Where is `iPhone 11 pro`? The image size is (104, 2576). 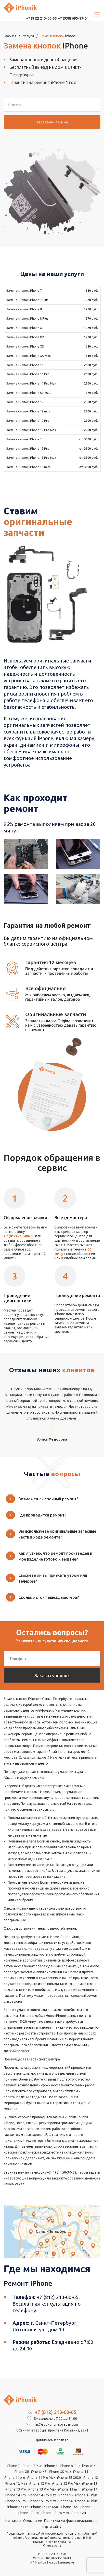 iPhone 11 pro is located at coordinates (14, 2478).